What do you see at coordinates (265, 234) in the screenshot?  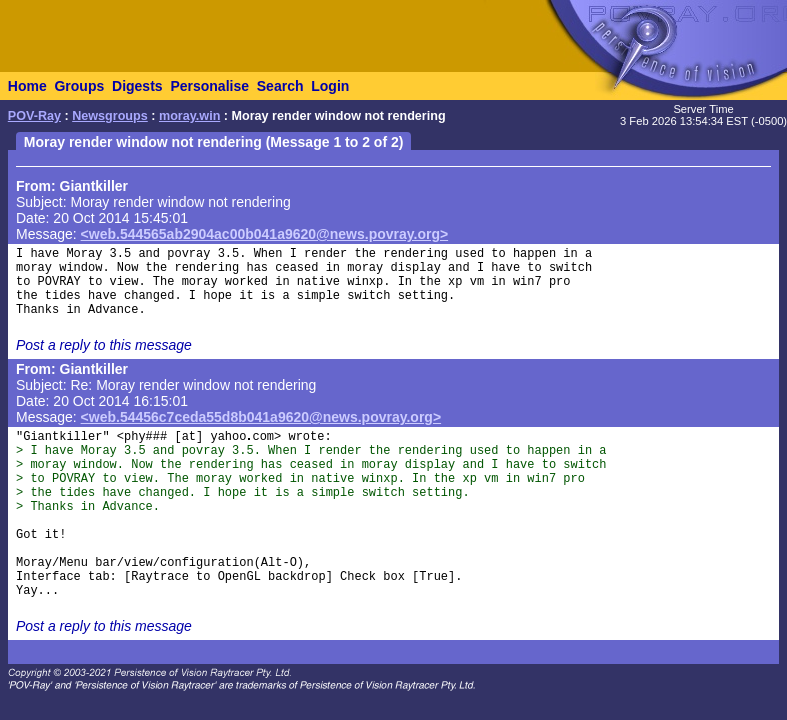 I see `<web.544565ab2904ac00b041a9620@news.povray.org>` at bounding box center [265, 234].